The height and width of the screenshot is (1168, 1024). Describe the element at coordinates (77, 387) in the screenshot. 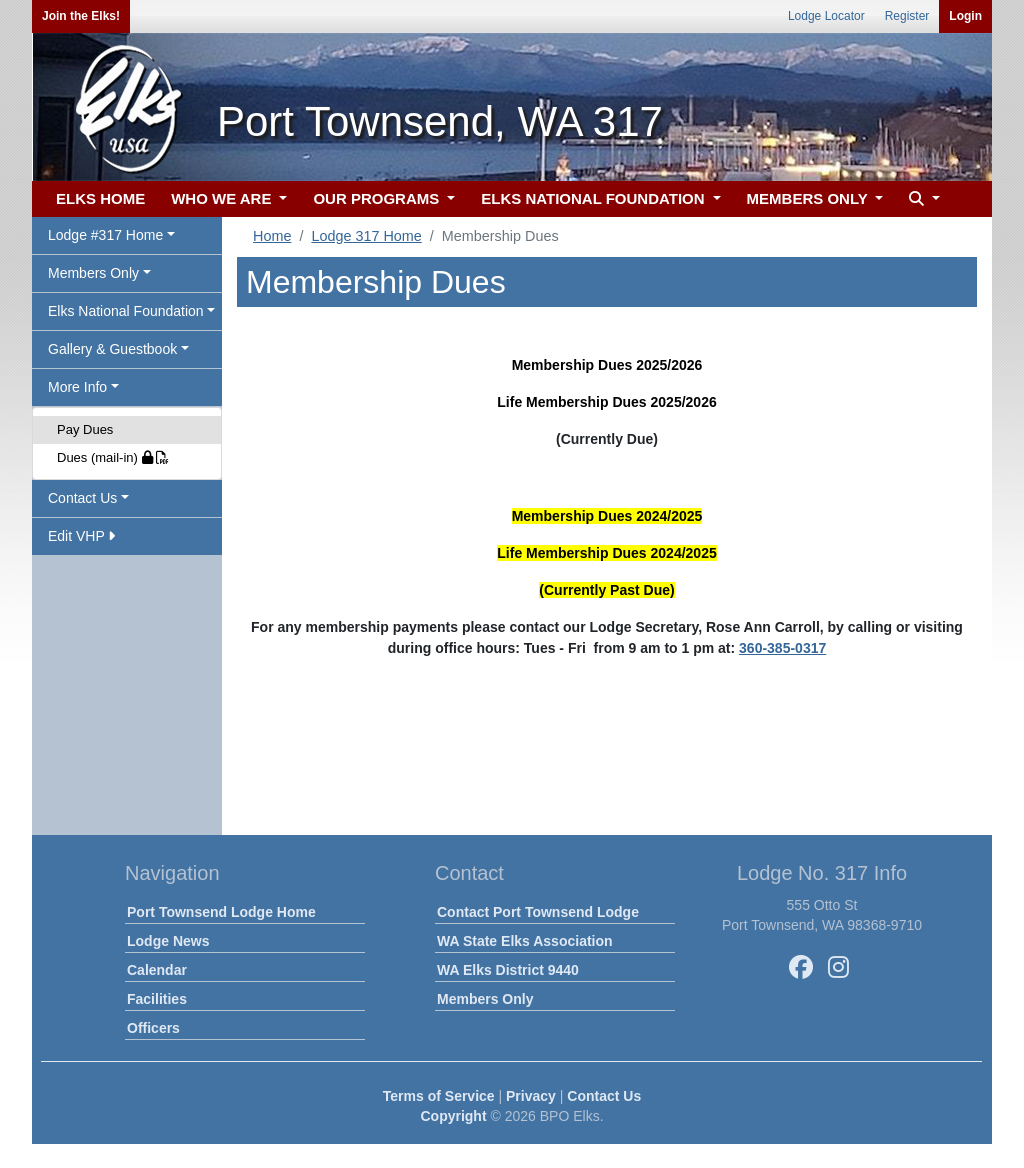

I see `More Info [button]` at that location.